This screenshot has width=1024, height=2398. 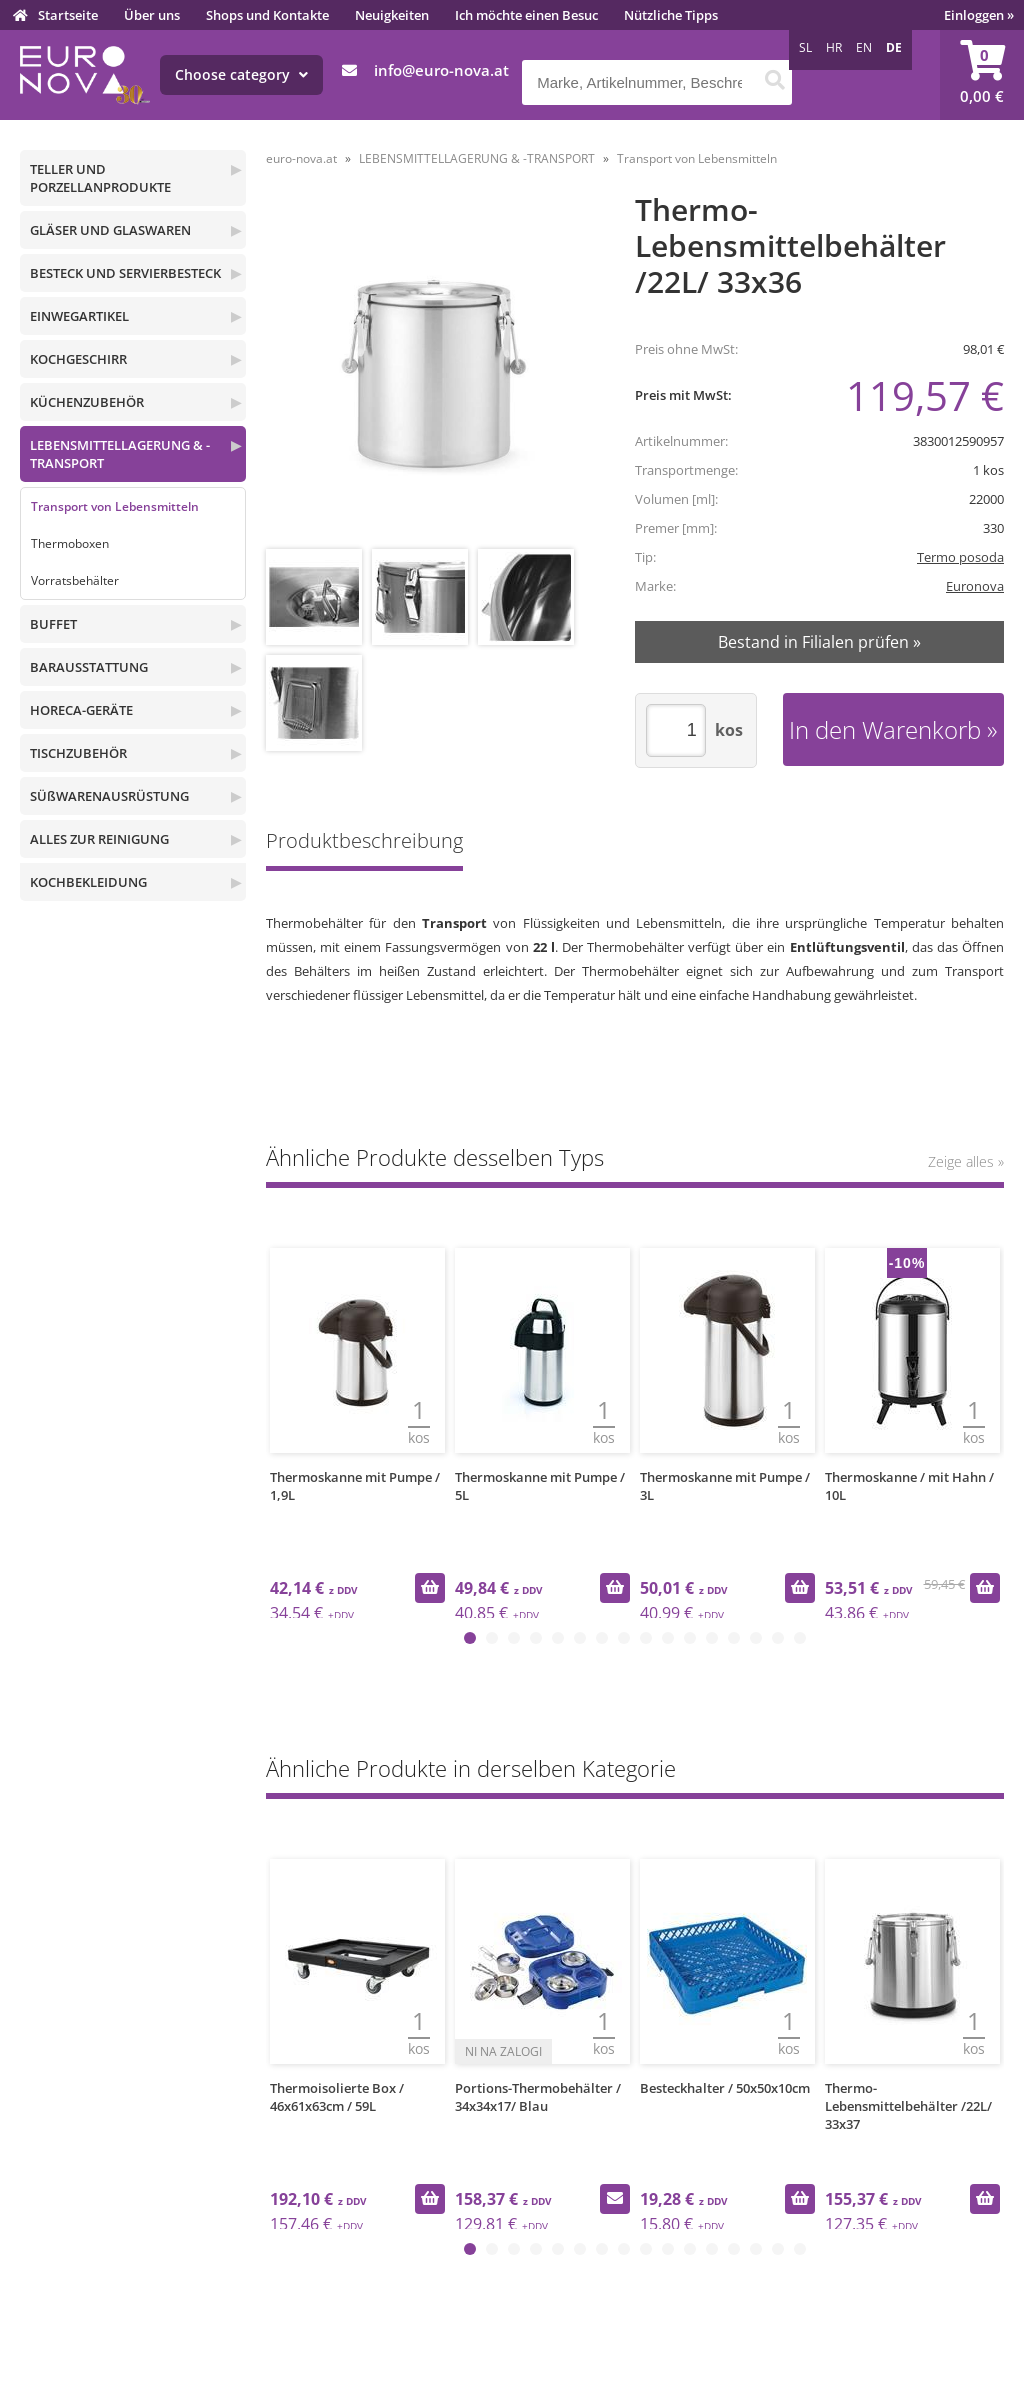 What do you see at coordinates (982, 75) in the screenshot?
I see `[Warenkorb]` at bounding box center [982, 75].